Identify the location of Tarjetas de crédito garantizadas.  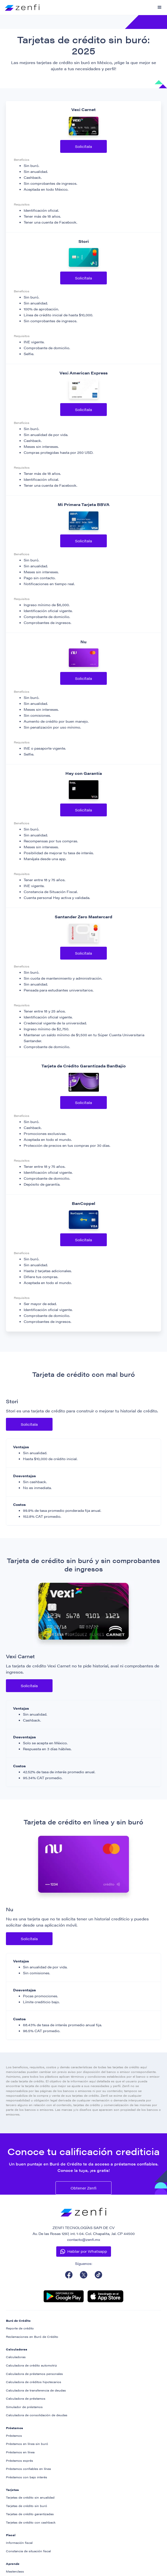
(30, 2514).